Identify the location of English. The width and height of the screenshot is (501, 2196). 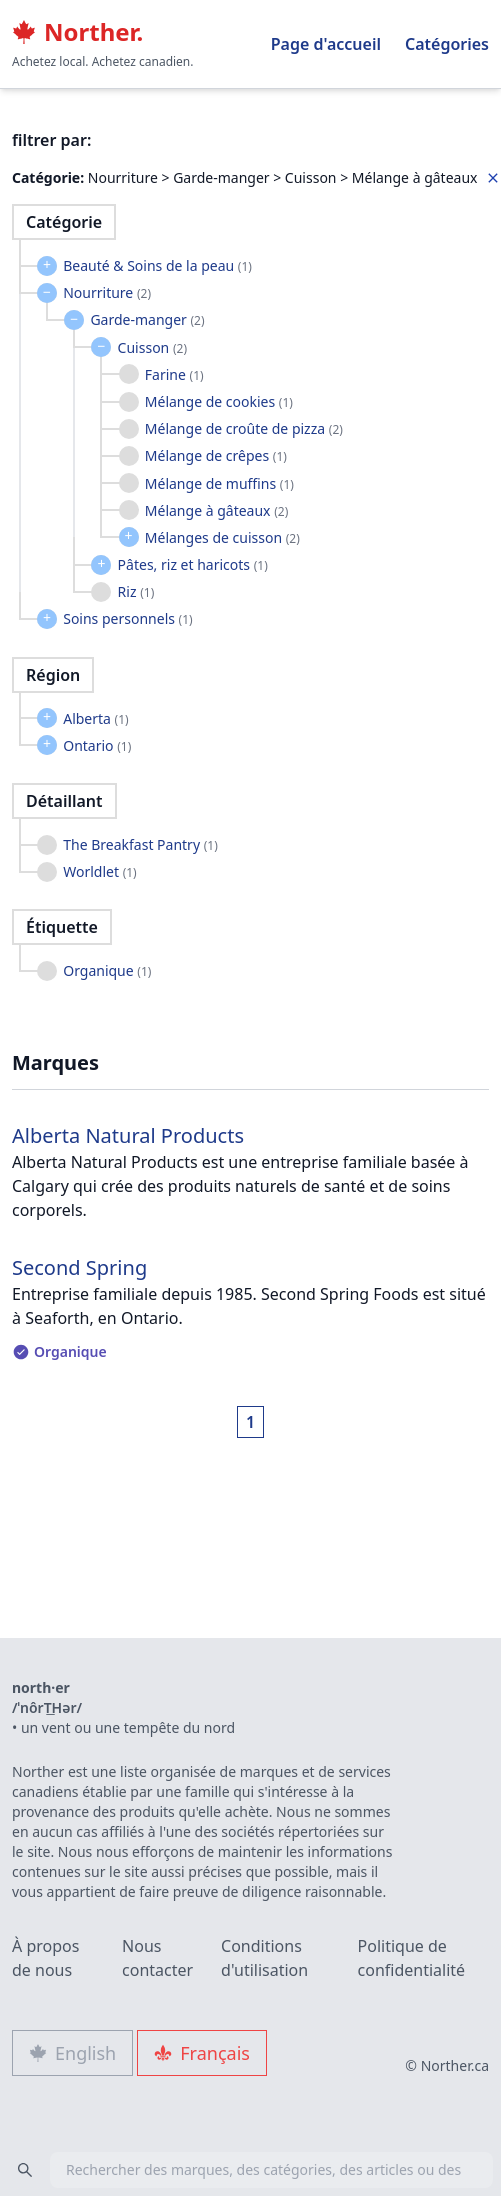
(72, 2053).